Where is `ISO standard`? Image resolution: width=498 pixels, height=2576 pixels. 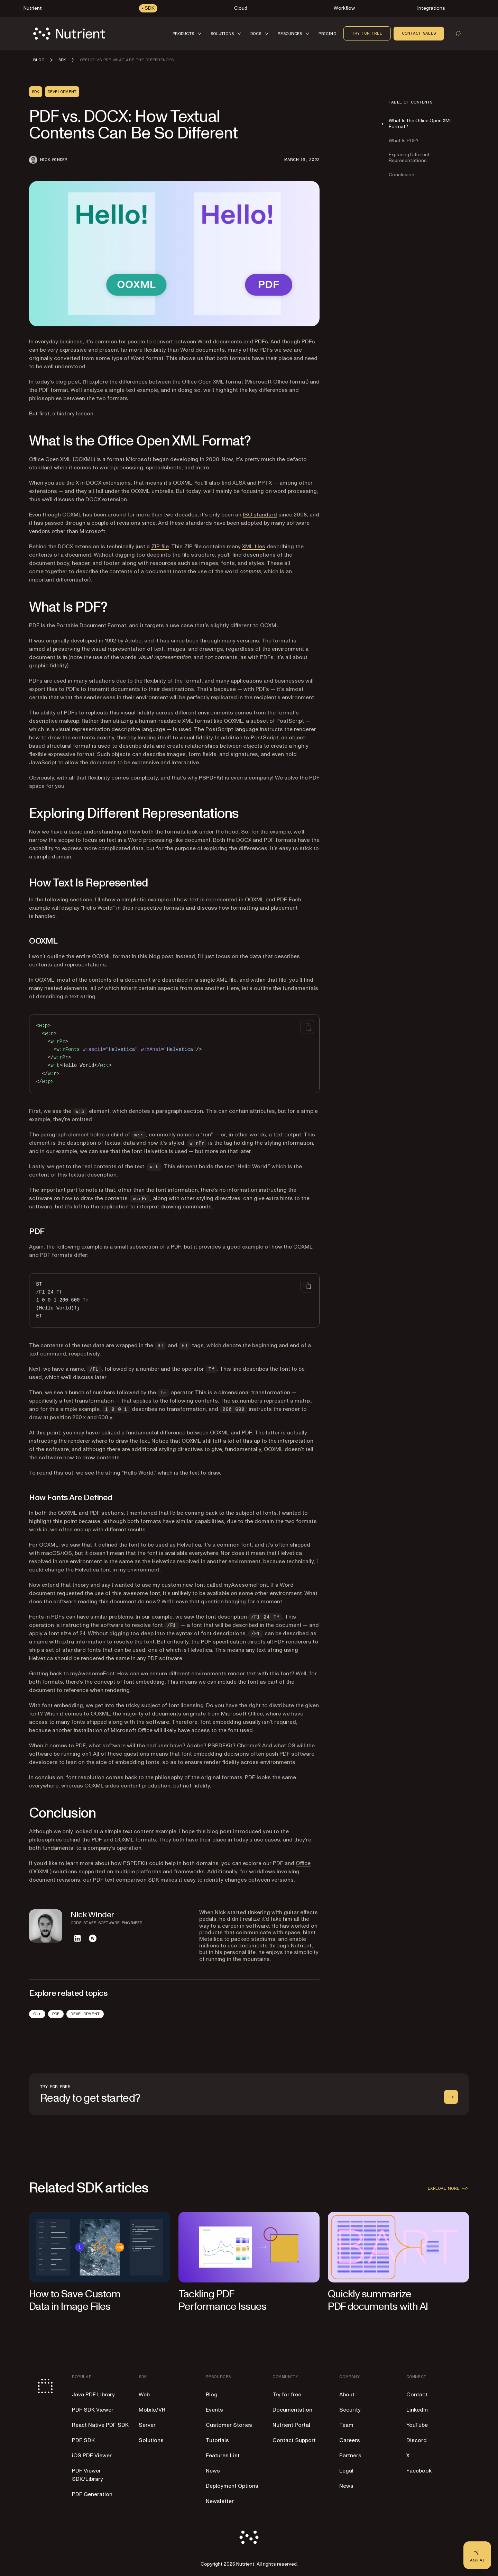 ISO standard is located at coordinates (260, 515).